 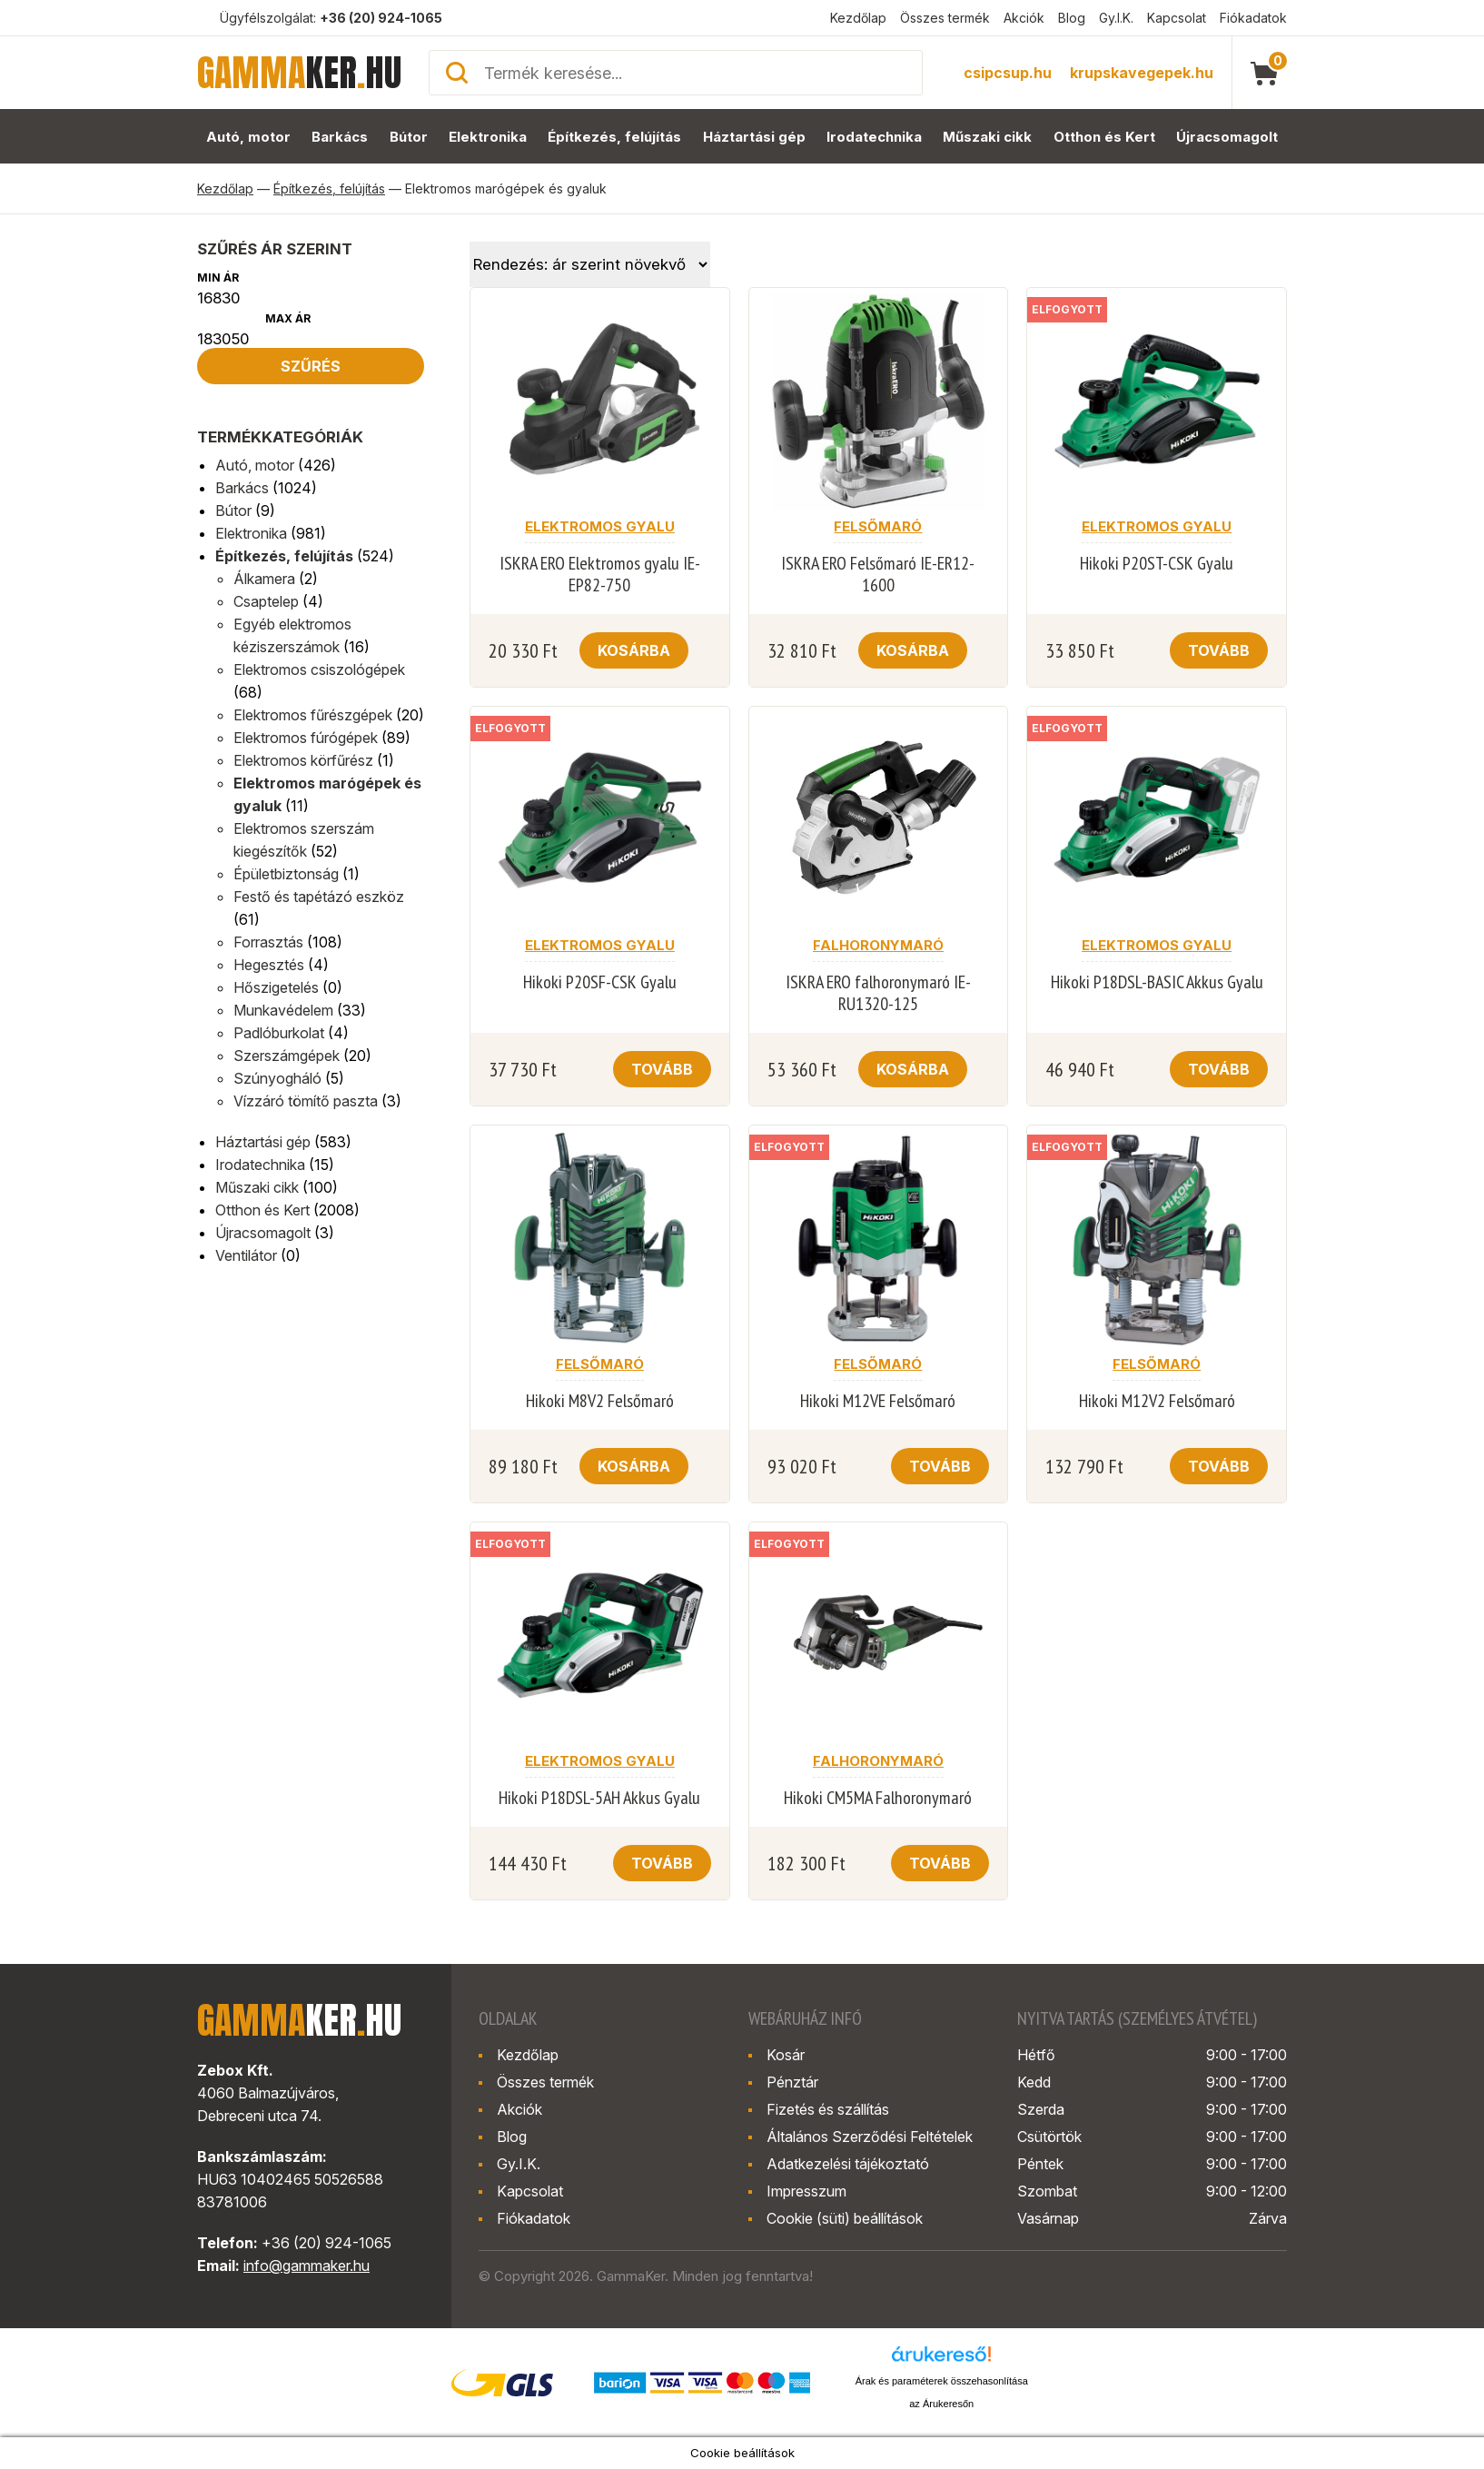 I want to click on csipcsup.hu, so click(x=1008, y=73).